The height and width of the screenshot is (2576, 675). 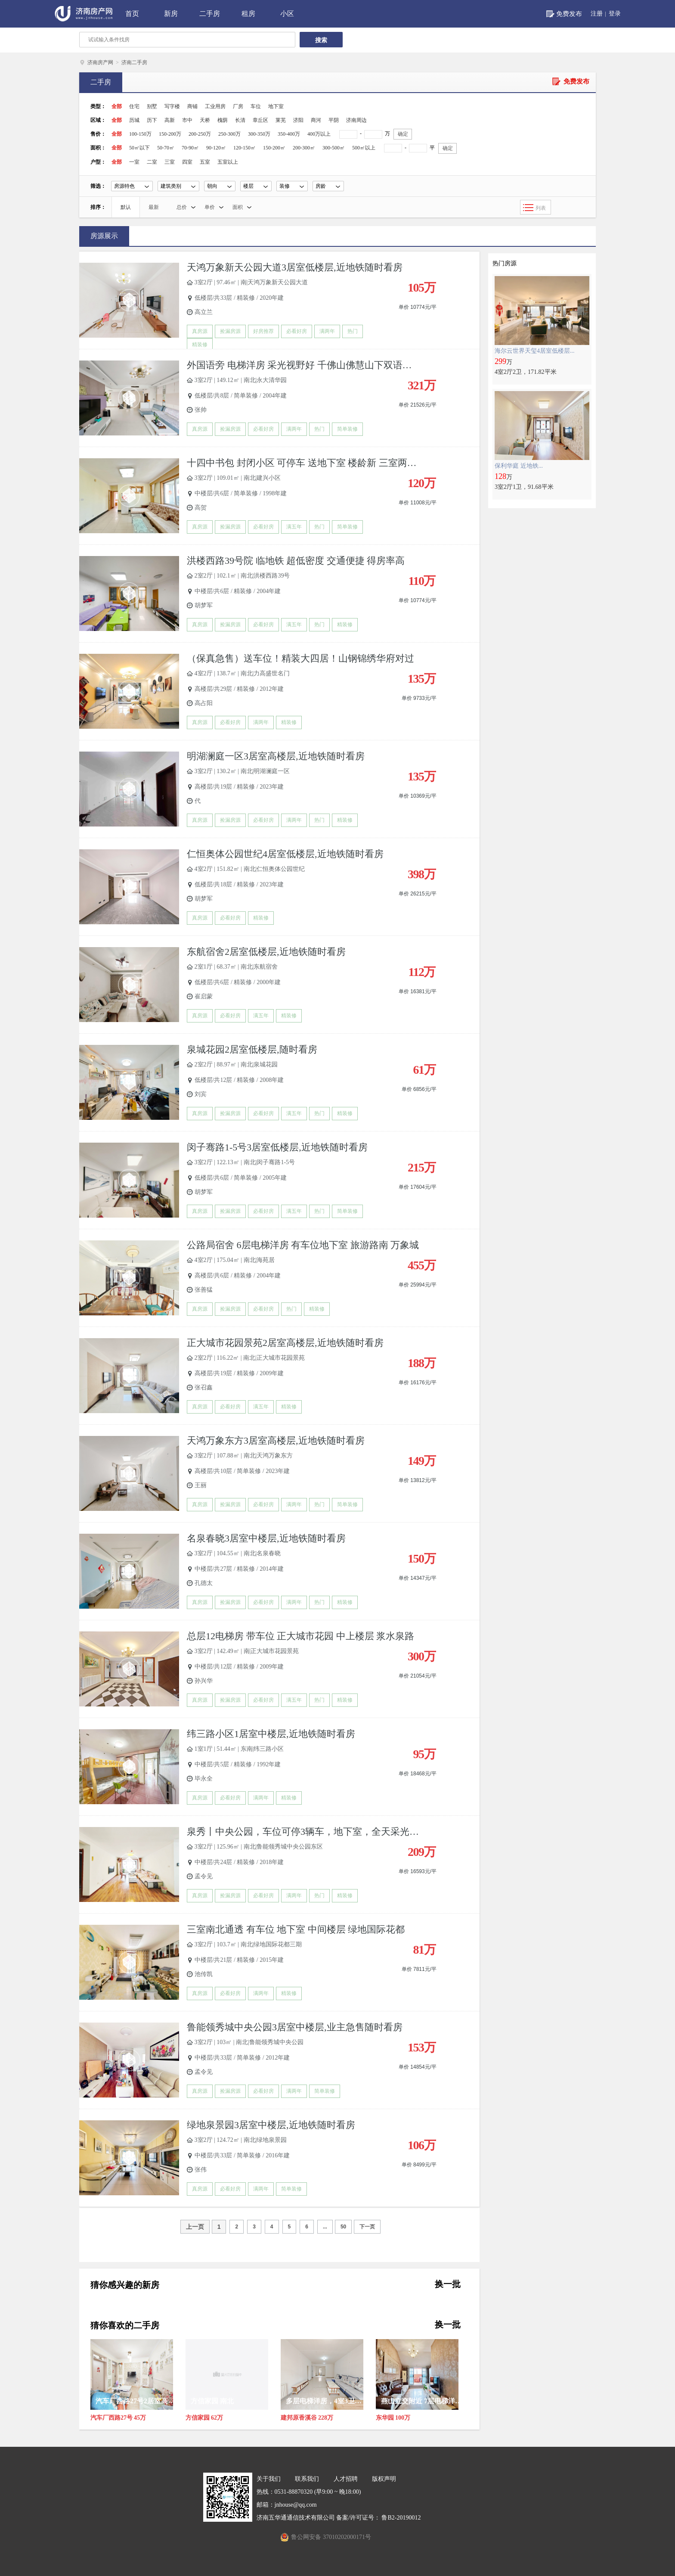 What do you see at coordinates (169, 162) in the screenshot?
I see `三室` at bounding box center [169, 162].